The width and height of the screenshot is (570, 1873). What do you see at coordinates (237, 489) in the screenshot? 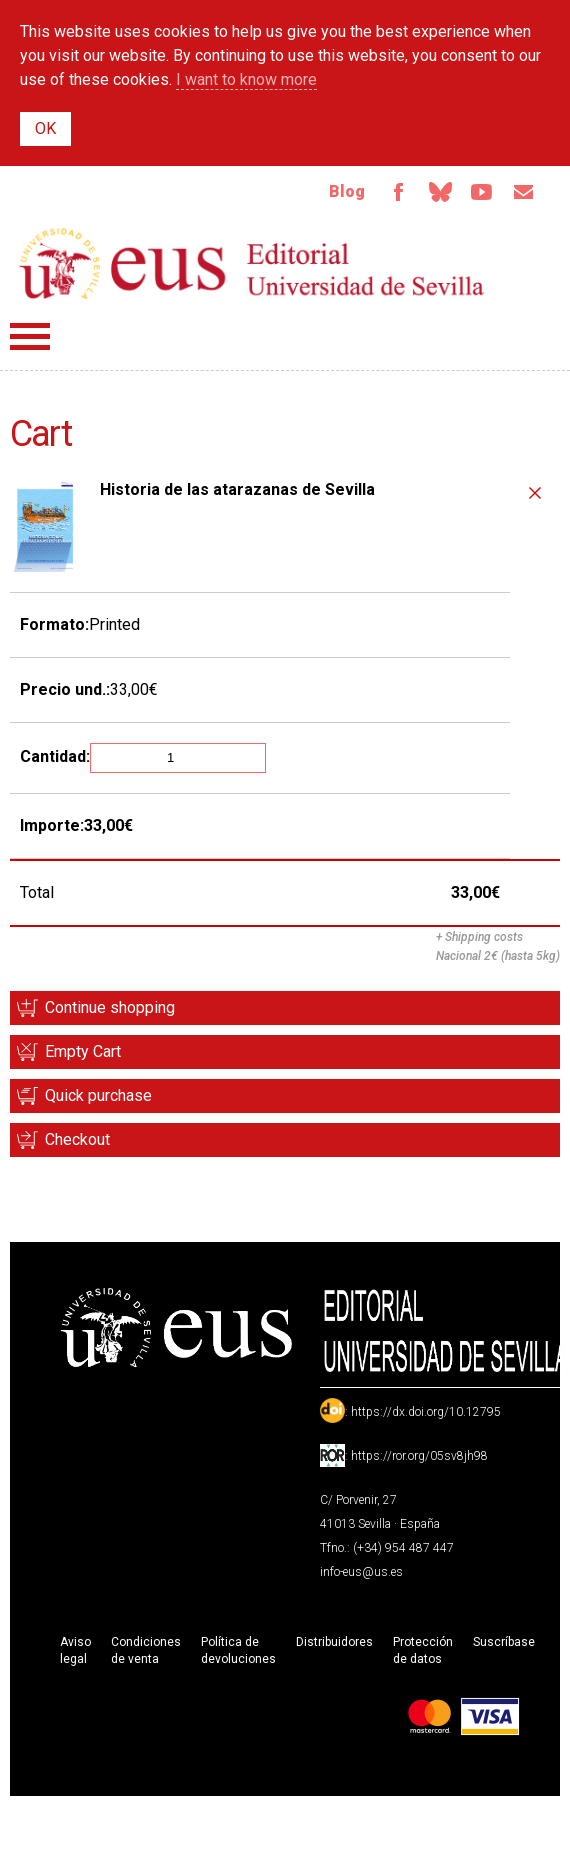
I see `Historia de las atarazanas de Sevilla` at bounding box center [237, 489].